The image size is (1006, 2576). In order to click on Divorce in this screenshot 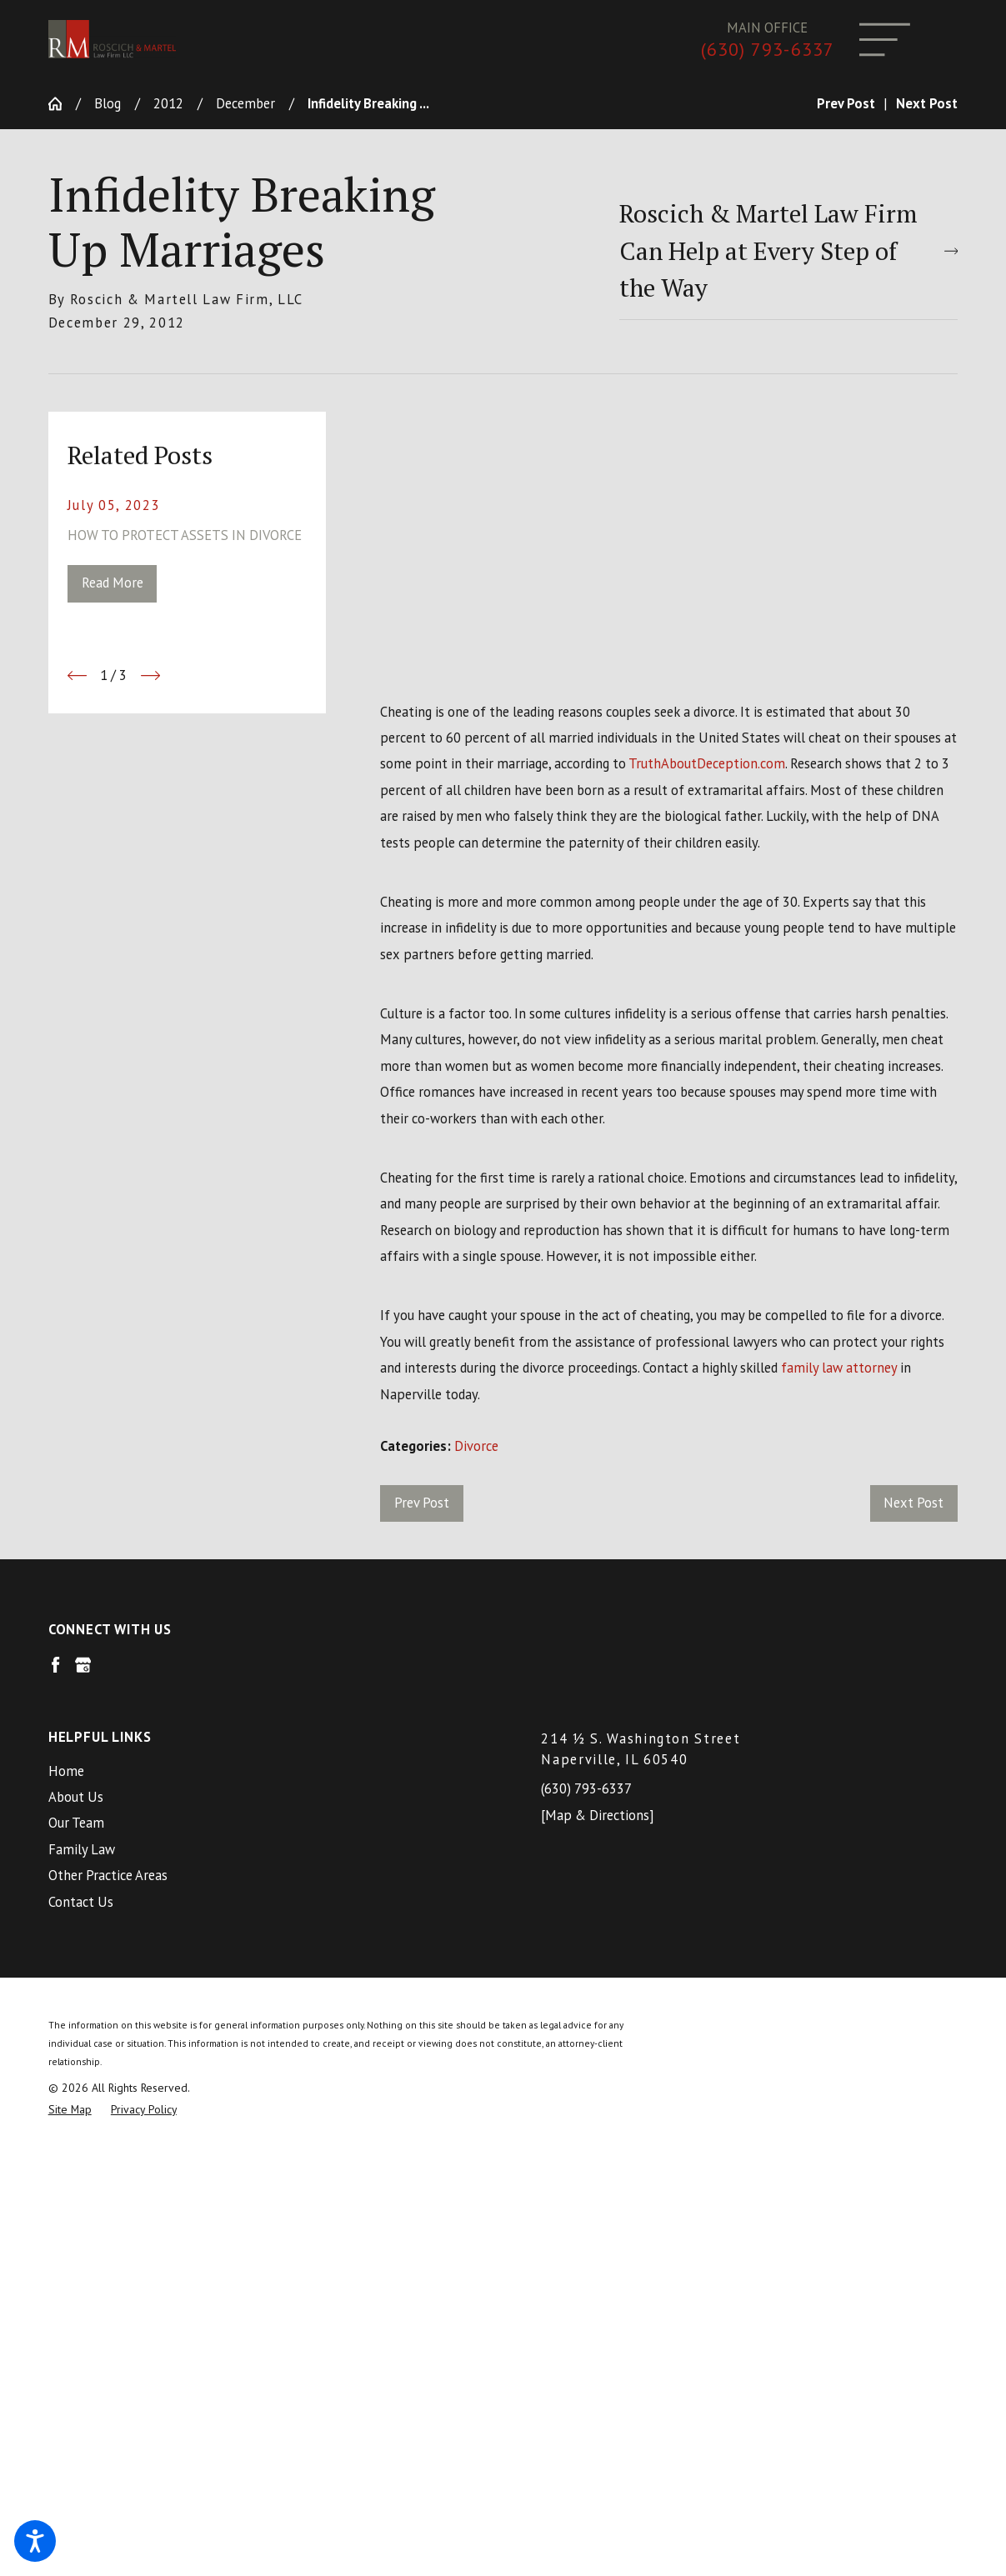, I will do `click(476, 1446)`.